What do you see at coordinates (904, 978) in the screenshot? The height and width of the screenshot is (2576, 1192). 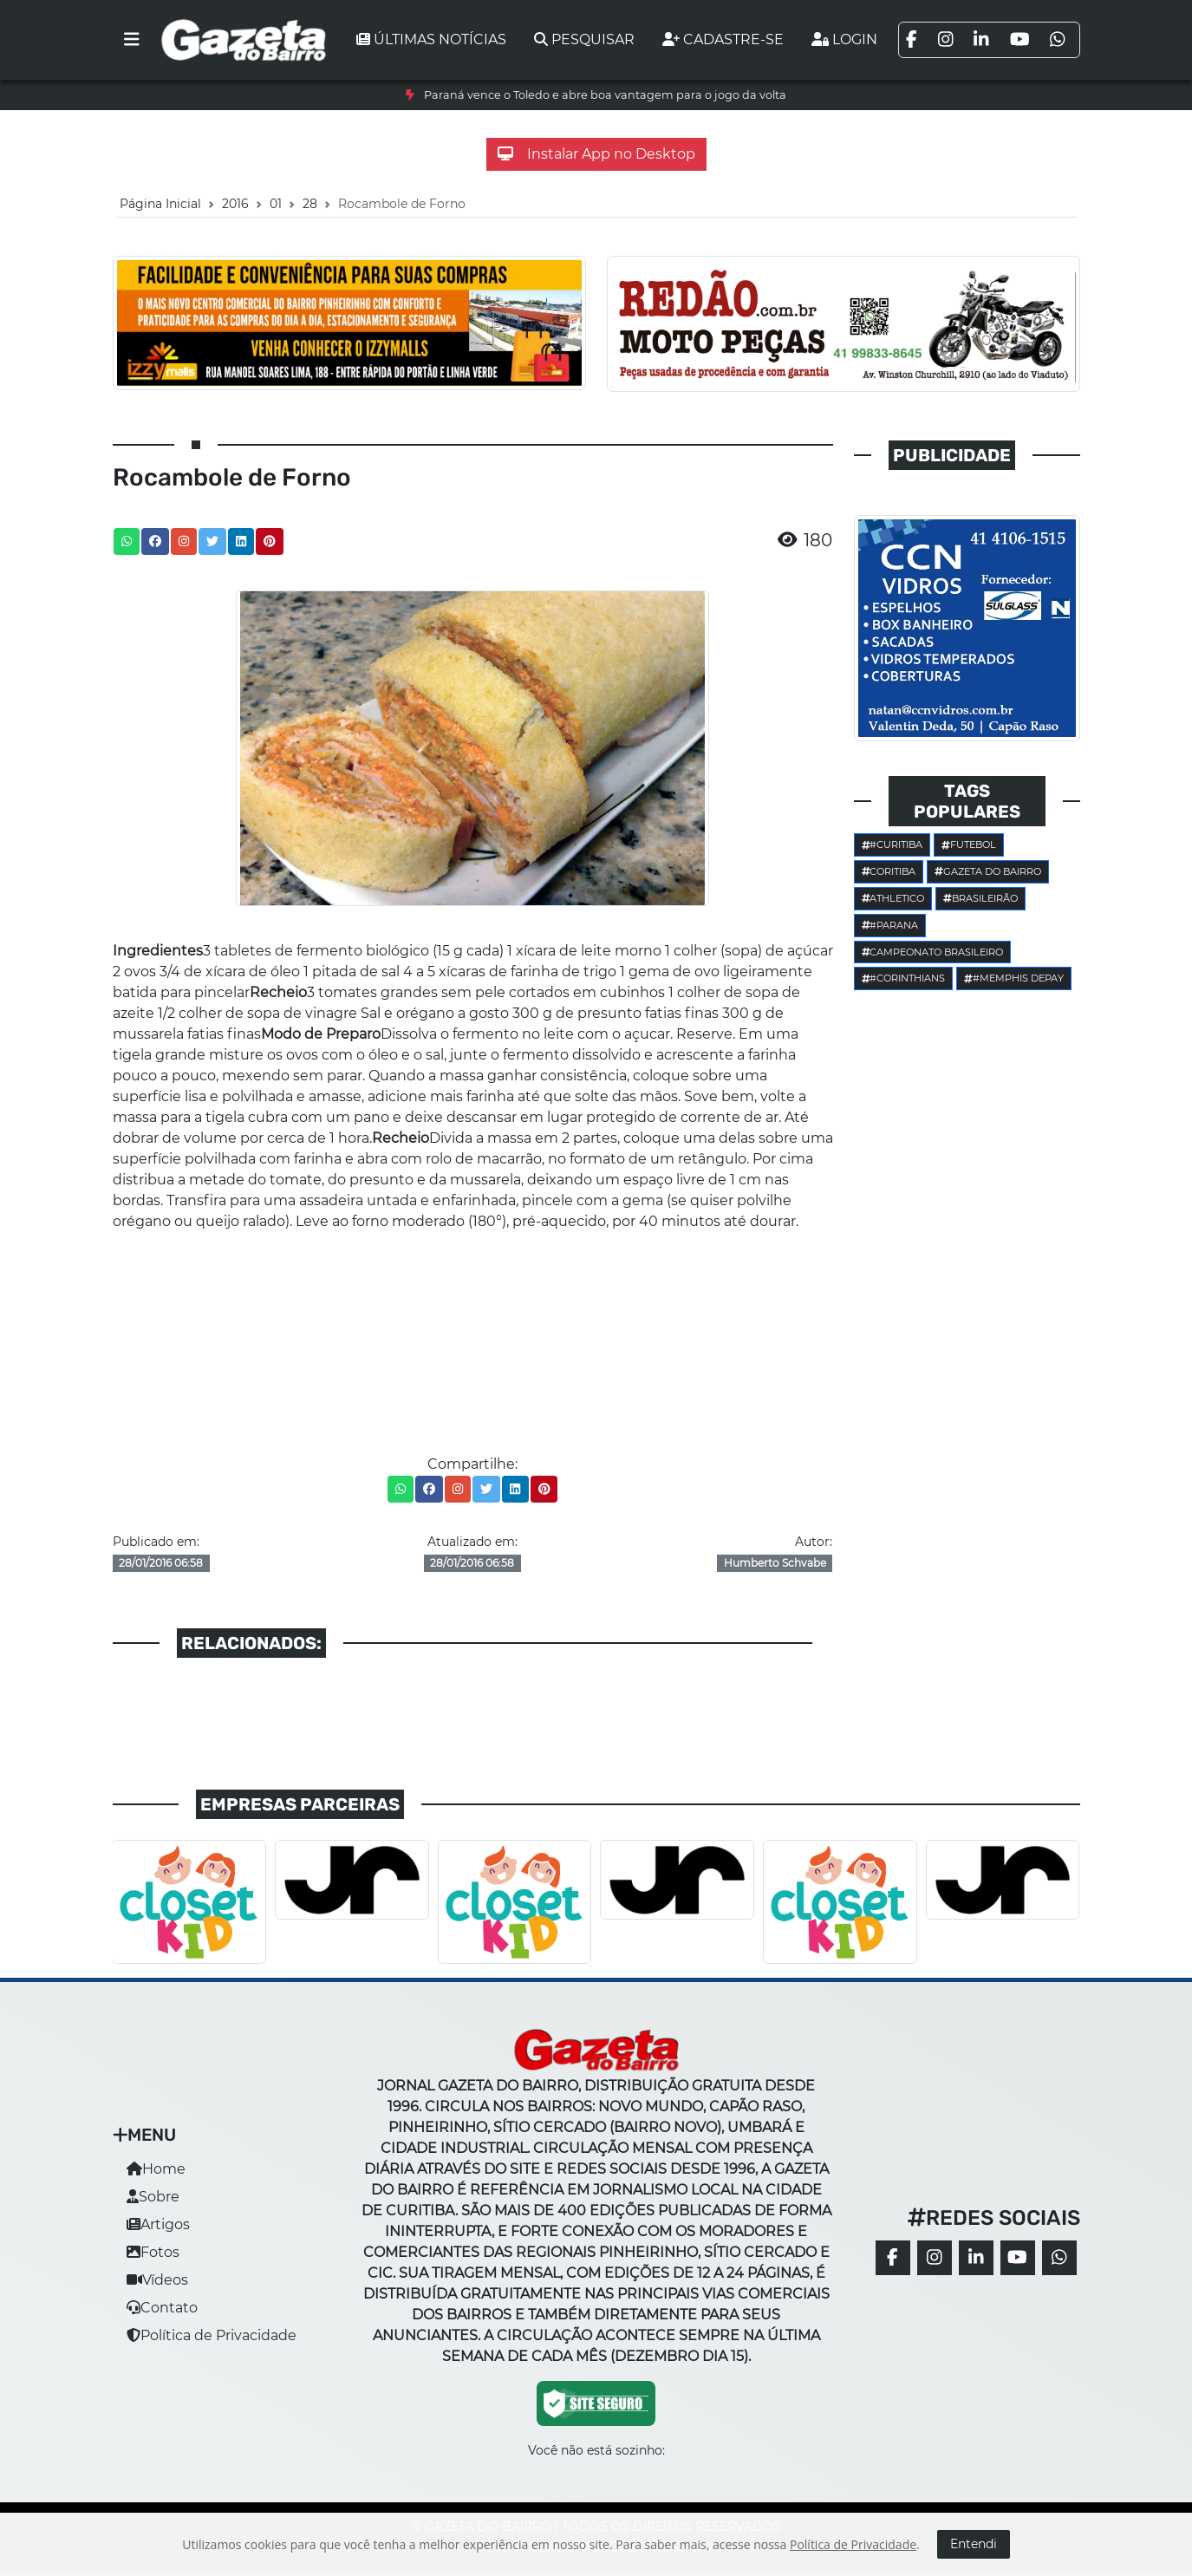 I see `#corinthians [button]` at bounding box center [904, 978].